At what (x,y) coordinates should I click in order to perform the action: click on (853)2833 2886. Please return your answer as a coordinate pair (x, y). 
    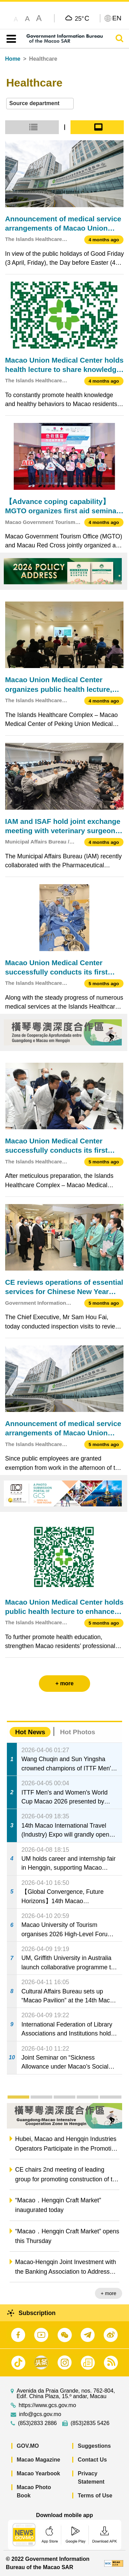
    Looking at the image, I should click on (37, 2423).